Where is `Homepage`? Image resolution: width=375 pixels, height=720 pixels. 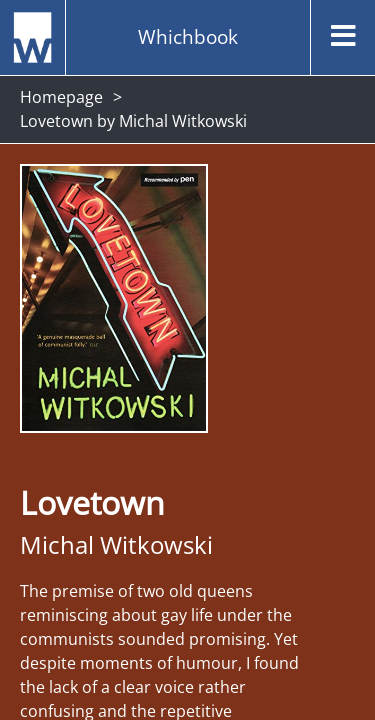
Homepage is located at coordinates (61, 97).